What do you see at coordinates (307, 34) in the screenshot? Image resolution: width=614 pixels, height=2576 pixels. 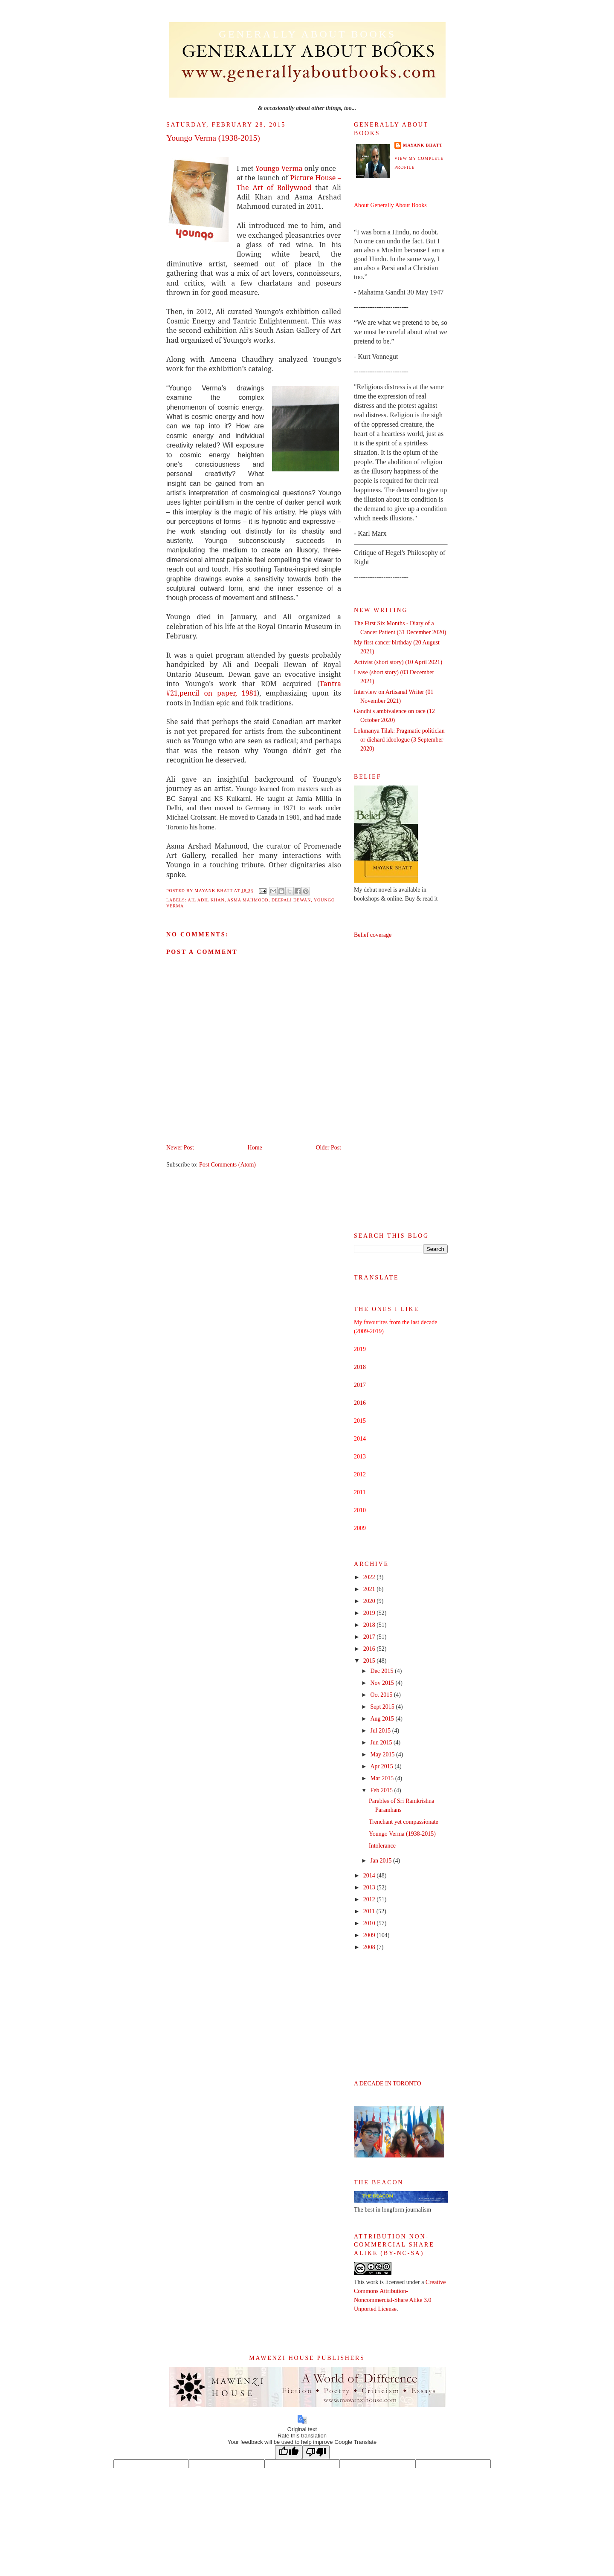 I see `Generally About Books` at bounding box center [307, 34].